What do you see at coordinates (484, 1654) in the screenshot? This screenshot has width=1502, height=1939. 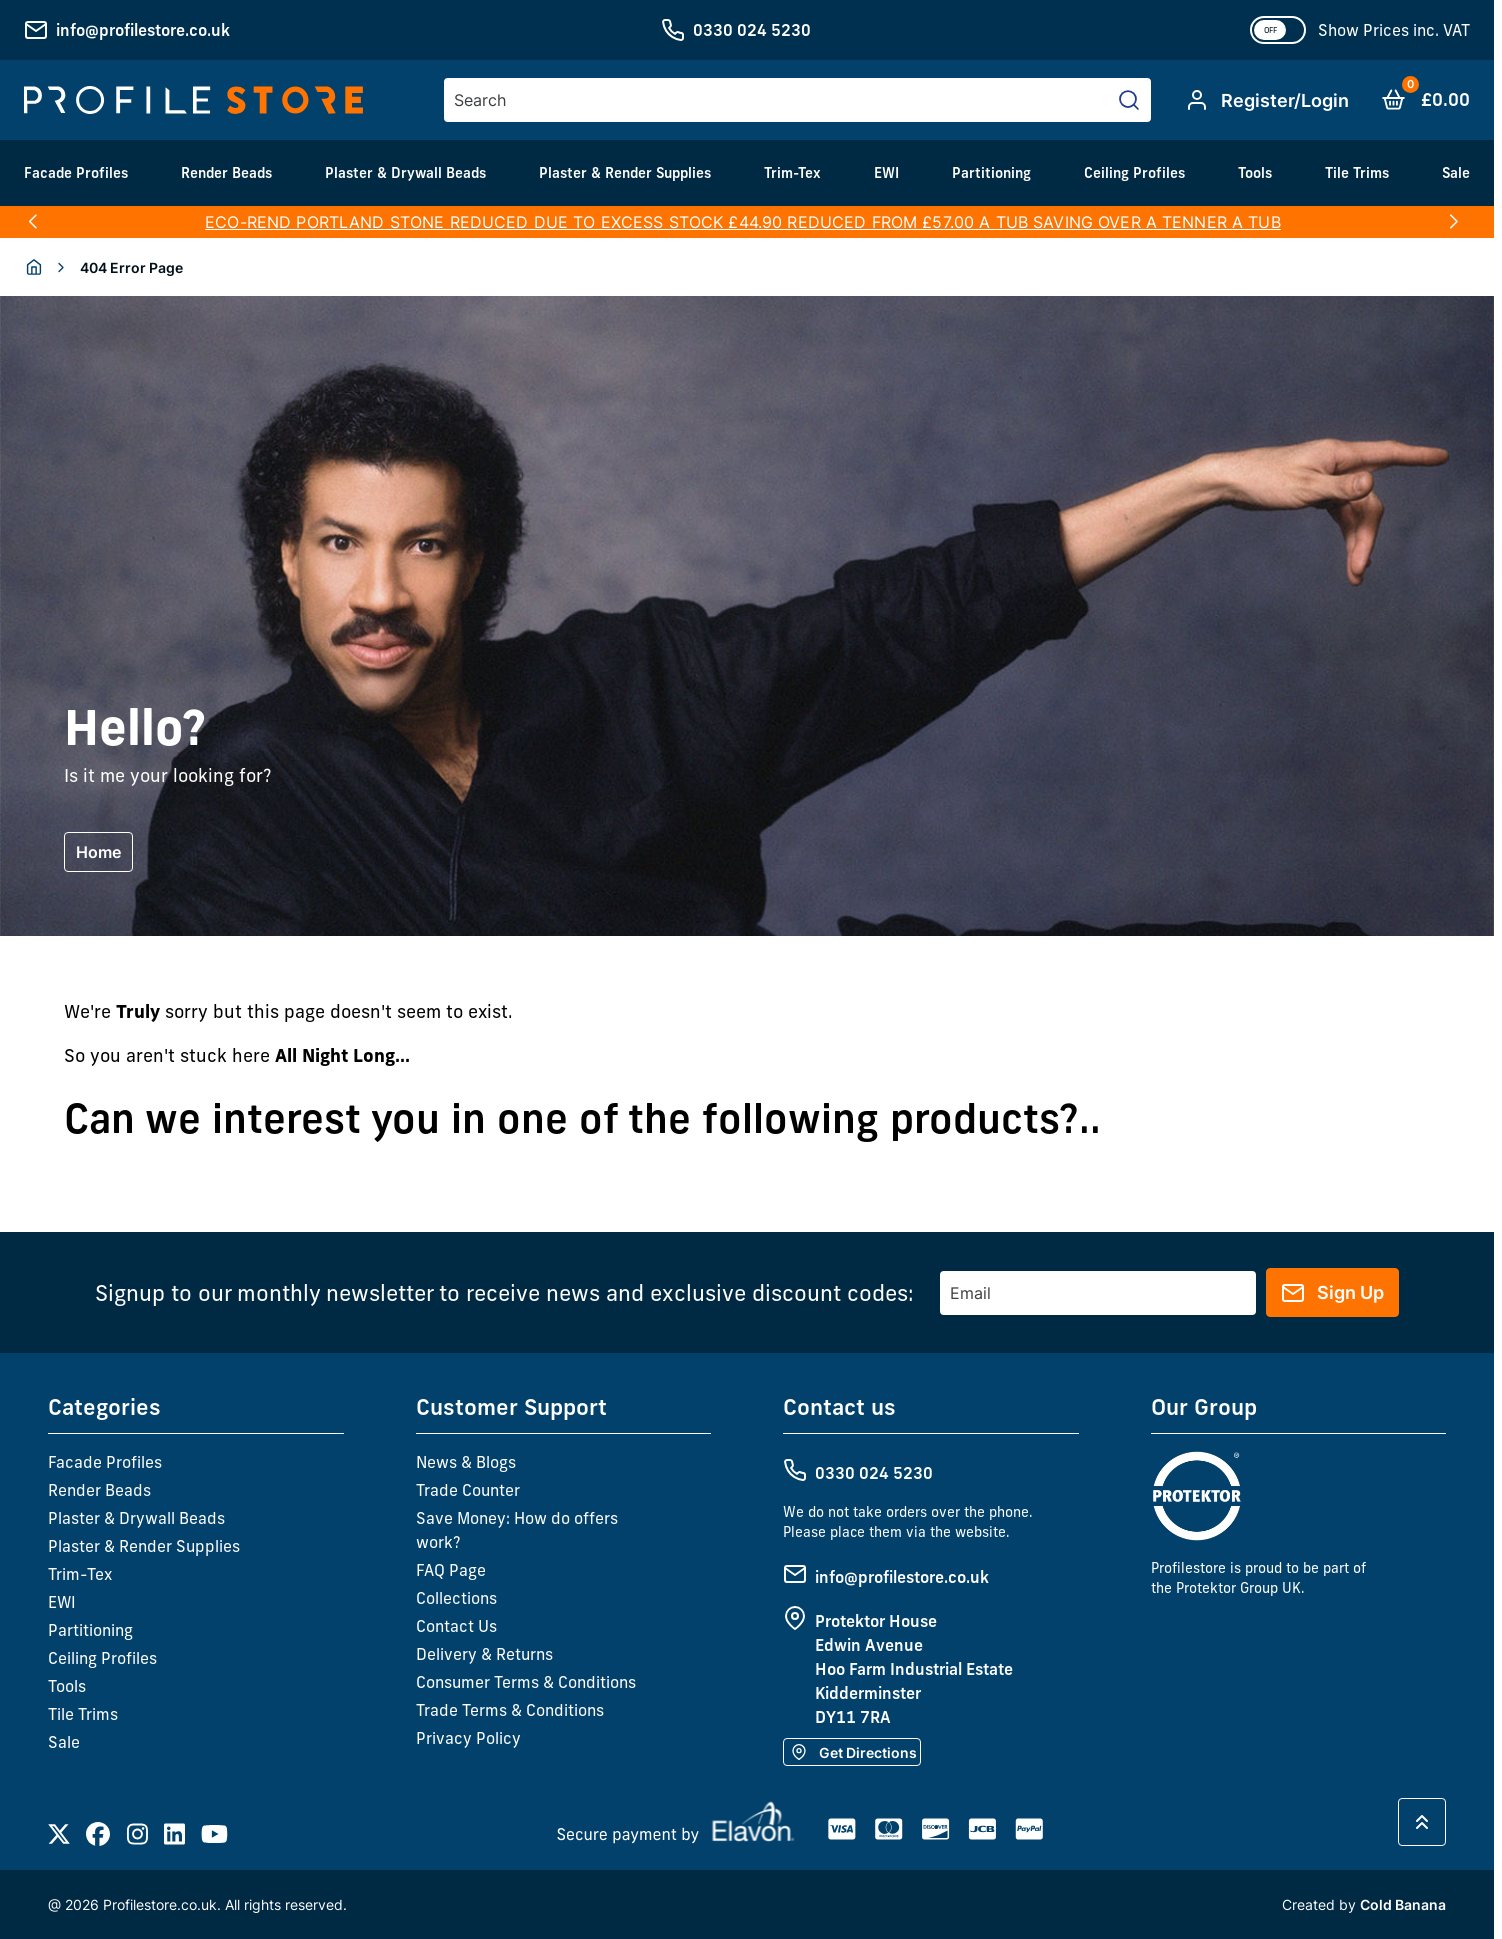 I see `Delivery & Returns` at bounding box center [484, 1654].